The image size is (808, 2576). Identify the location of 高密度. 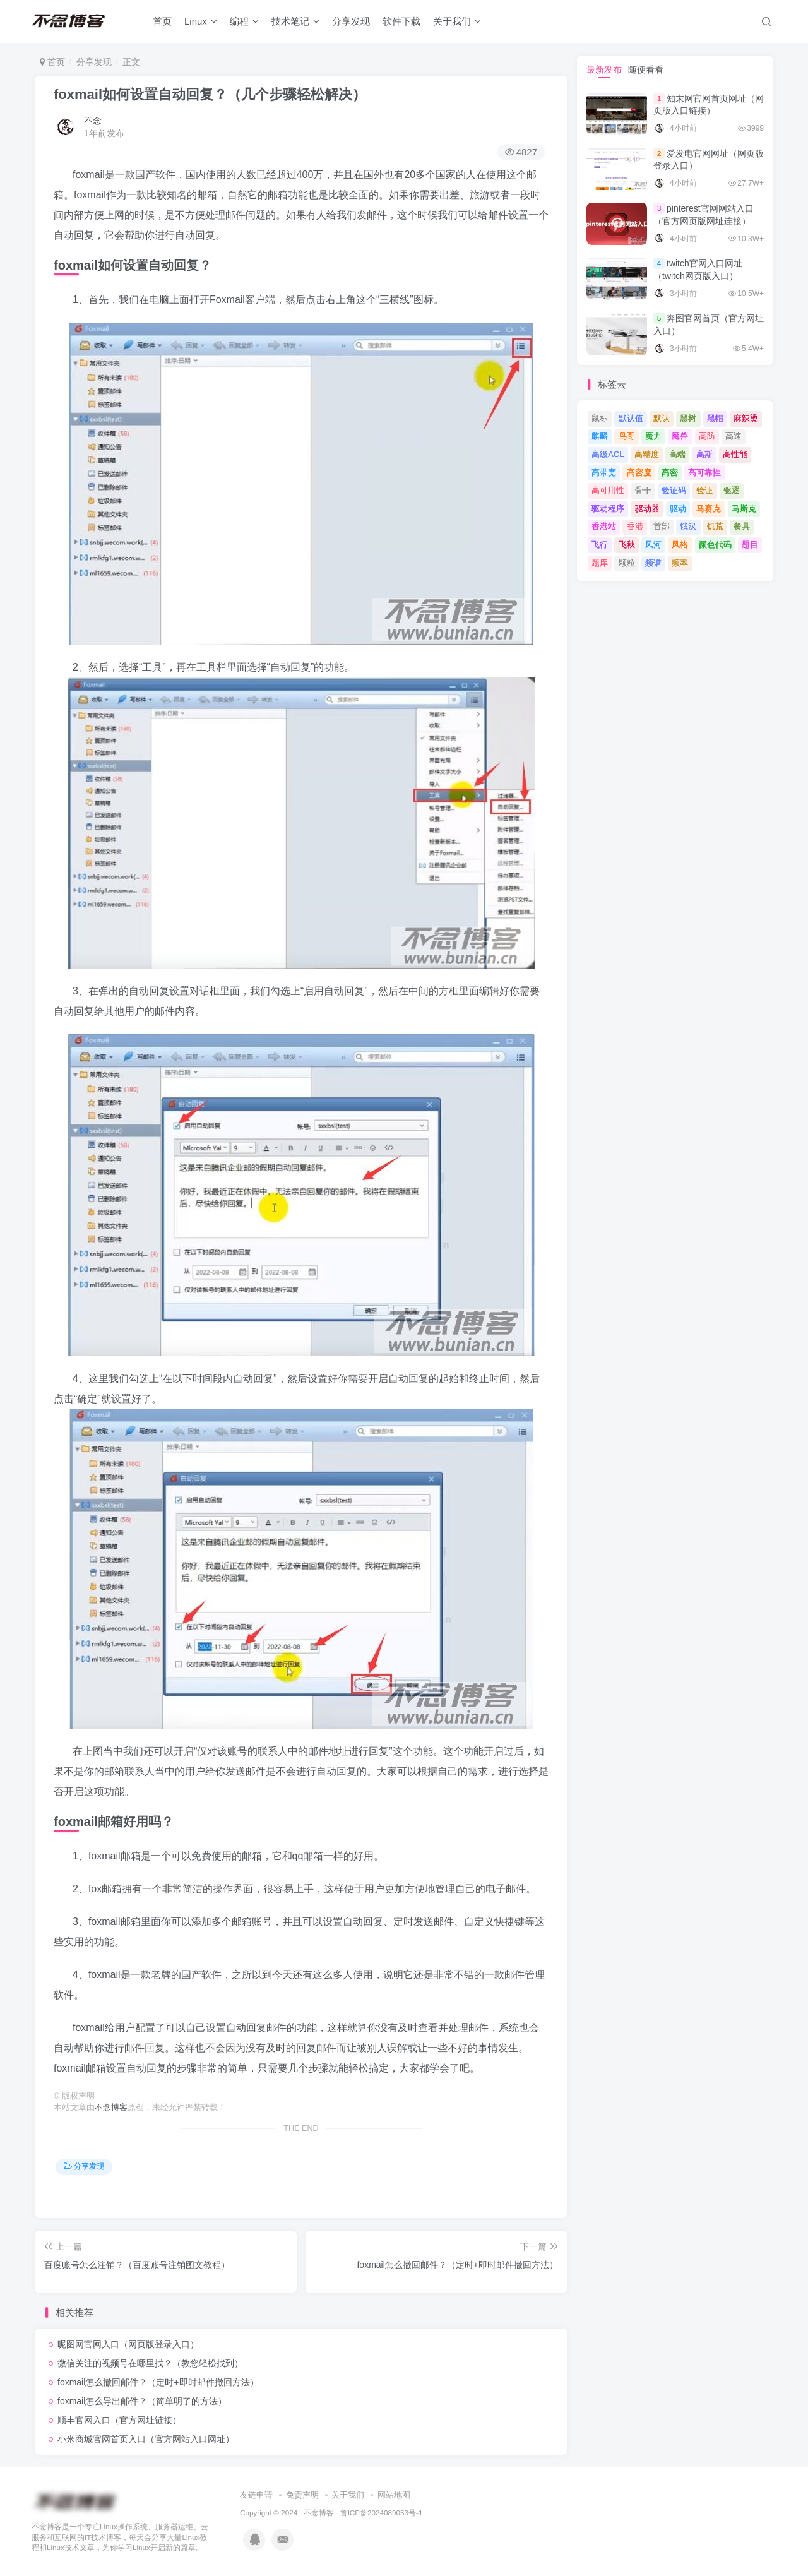
(639, 472).